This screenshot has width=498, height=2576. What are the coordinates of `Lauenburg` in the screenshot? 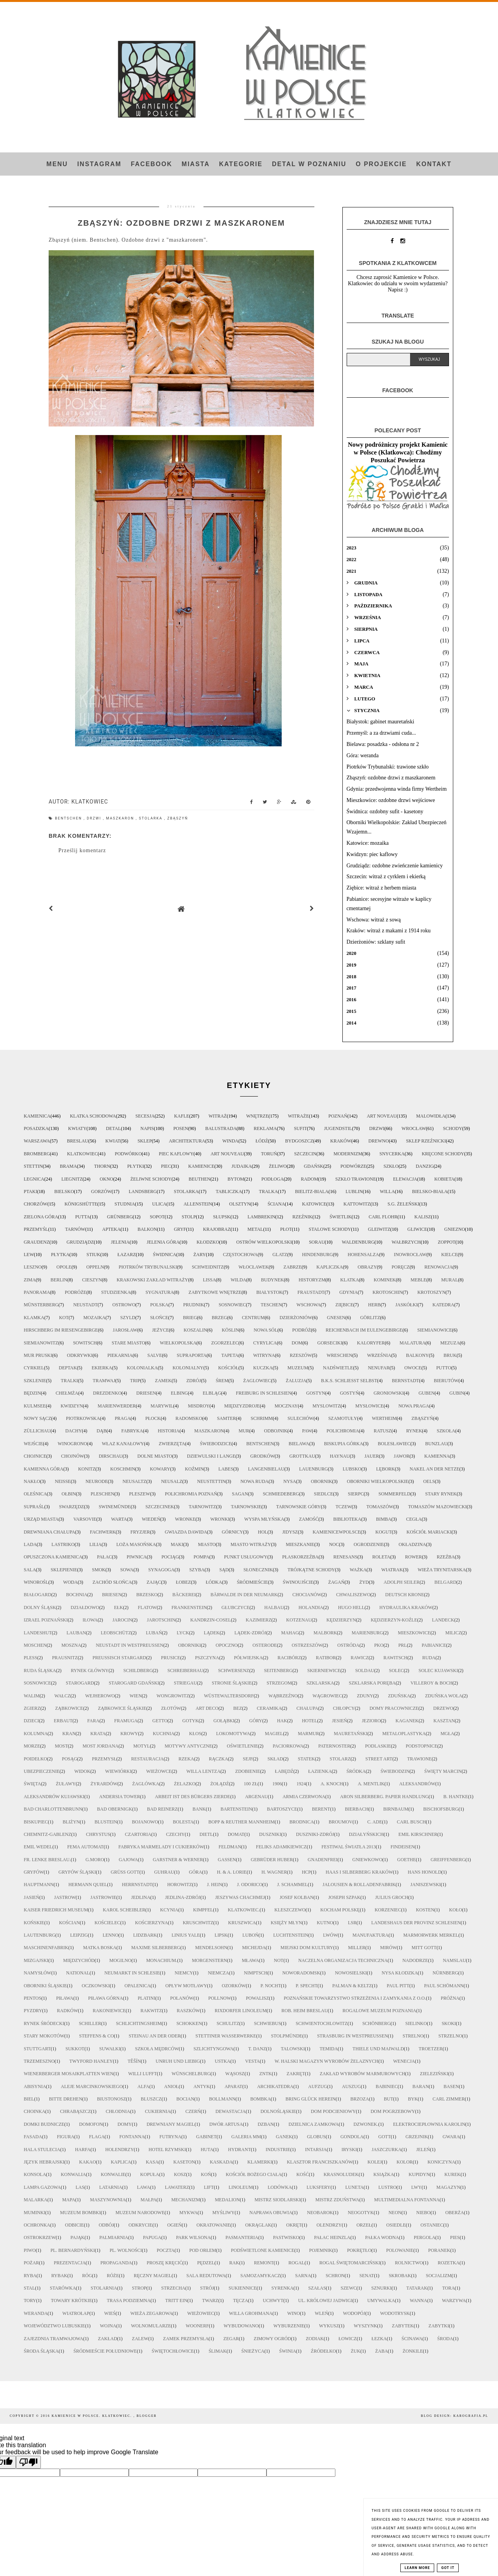 It's located at (313, 1469).